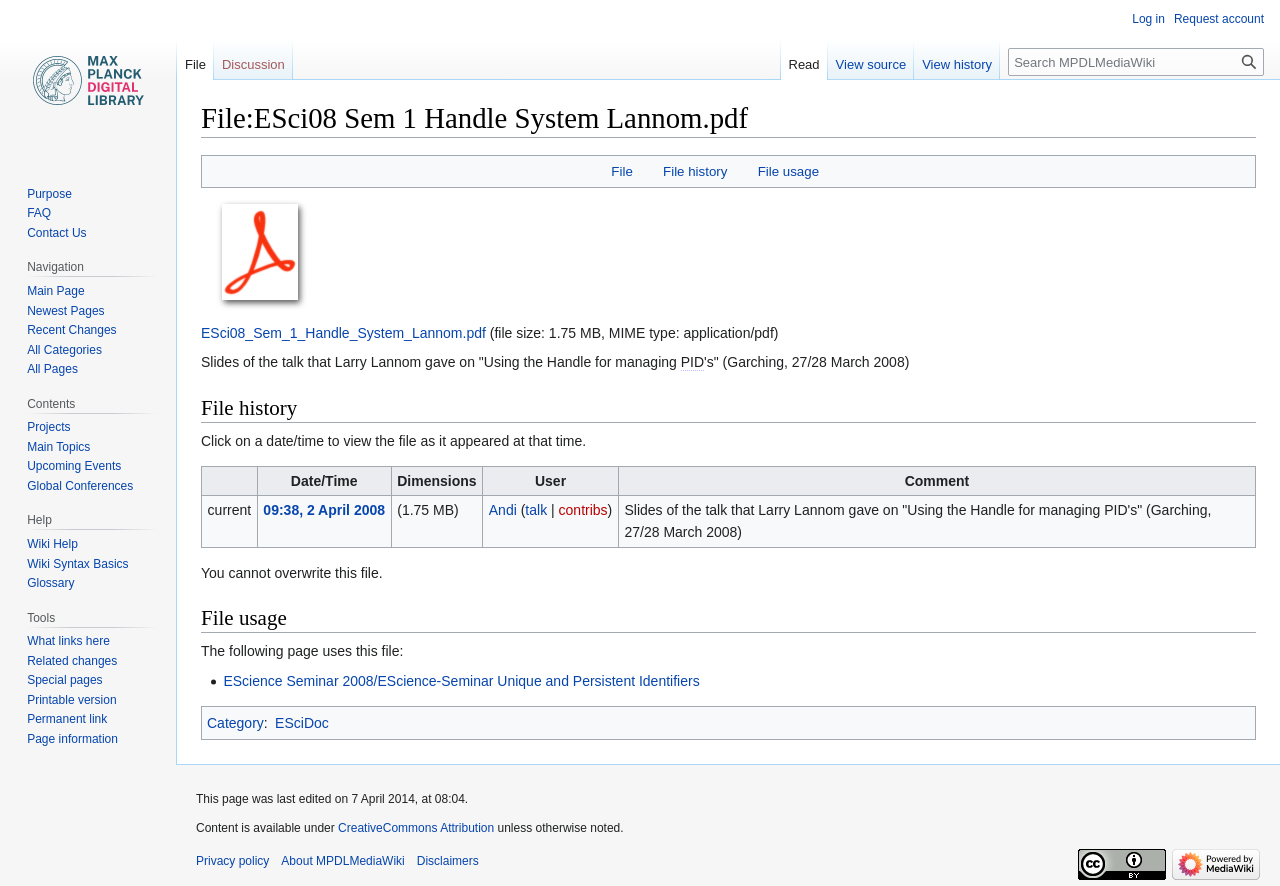 This screenshot has height=886, width=1280. I want to click on Global Conferences, so click(80, 486).